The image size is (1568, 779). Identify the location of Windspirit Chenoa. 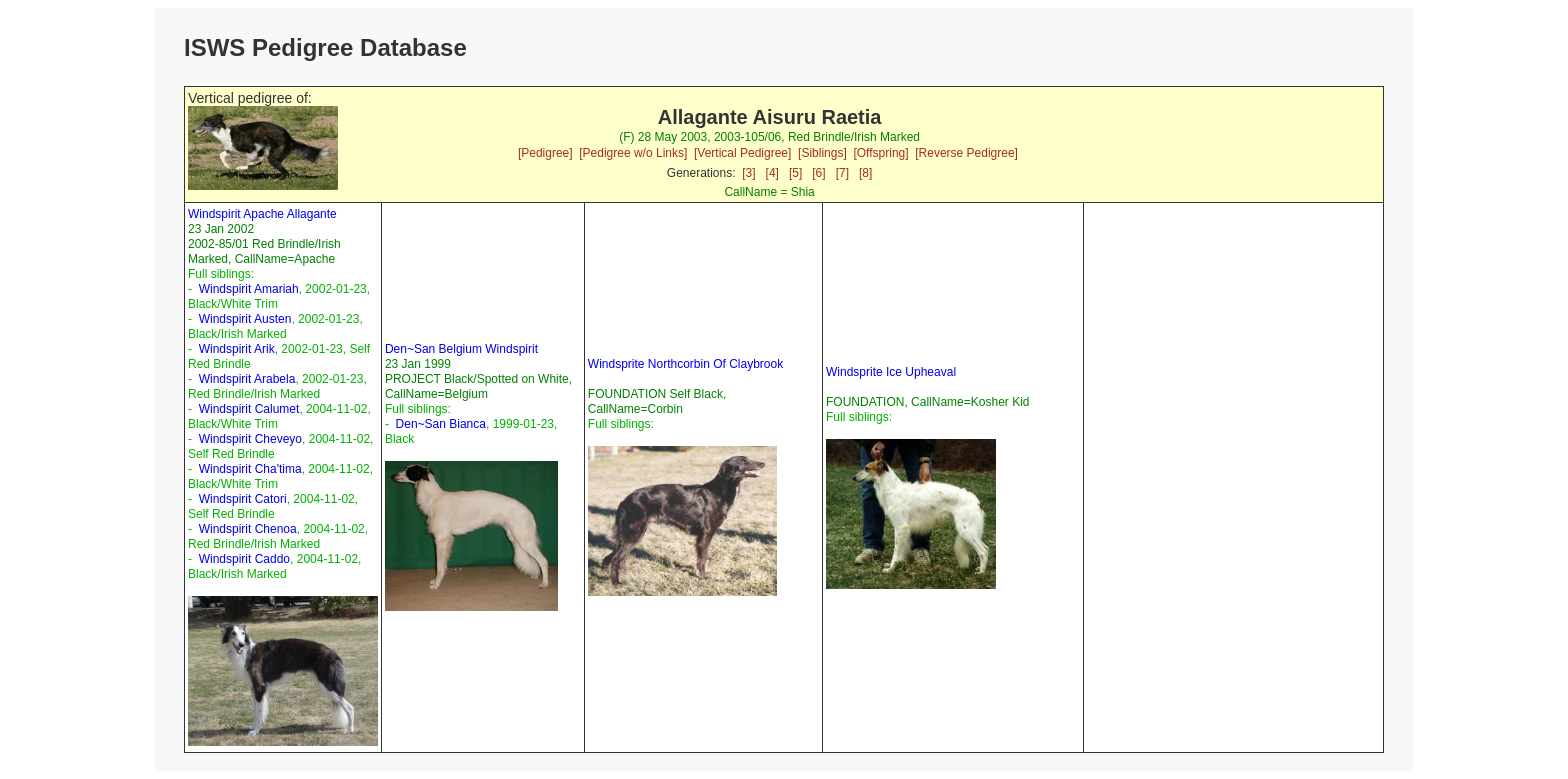
(248, 529).